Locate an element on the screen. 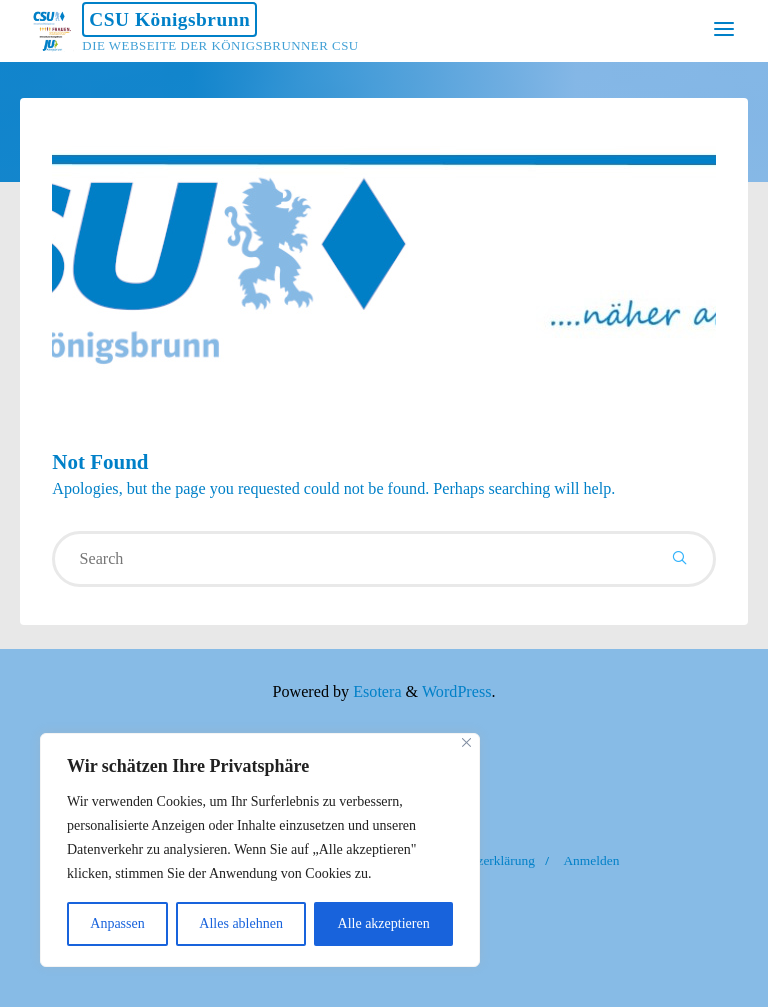 This screenshot has width=768, height=1007. Anmelden is located at coordinates (591, 860).